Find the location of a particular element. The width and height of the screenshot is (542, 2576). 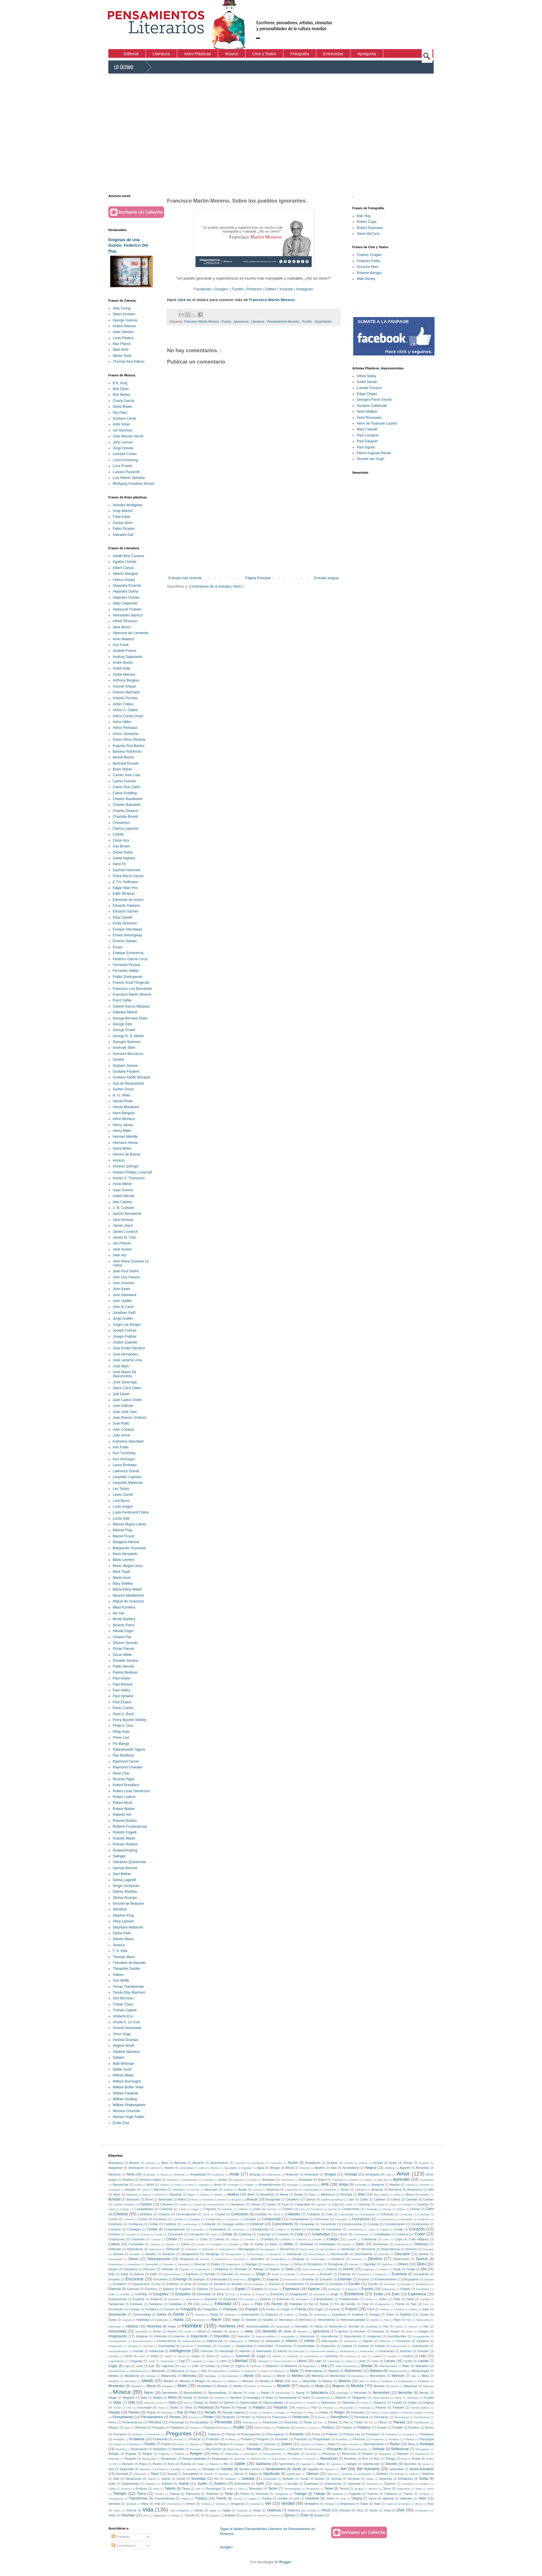

Sepulcro is located at coordinates (329, 2469).